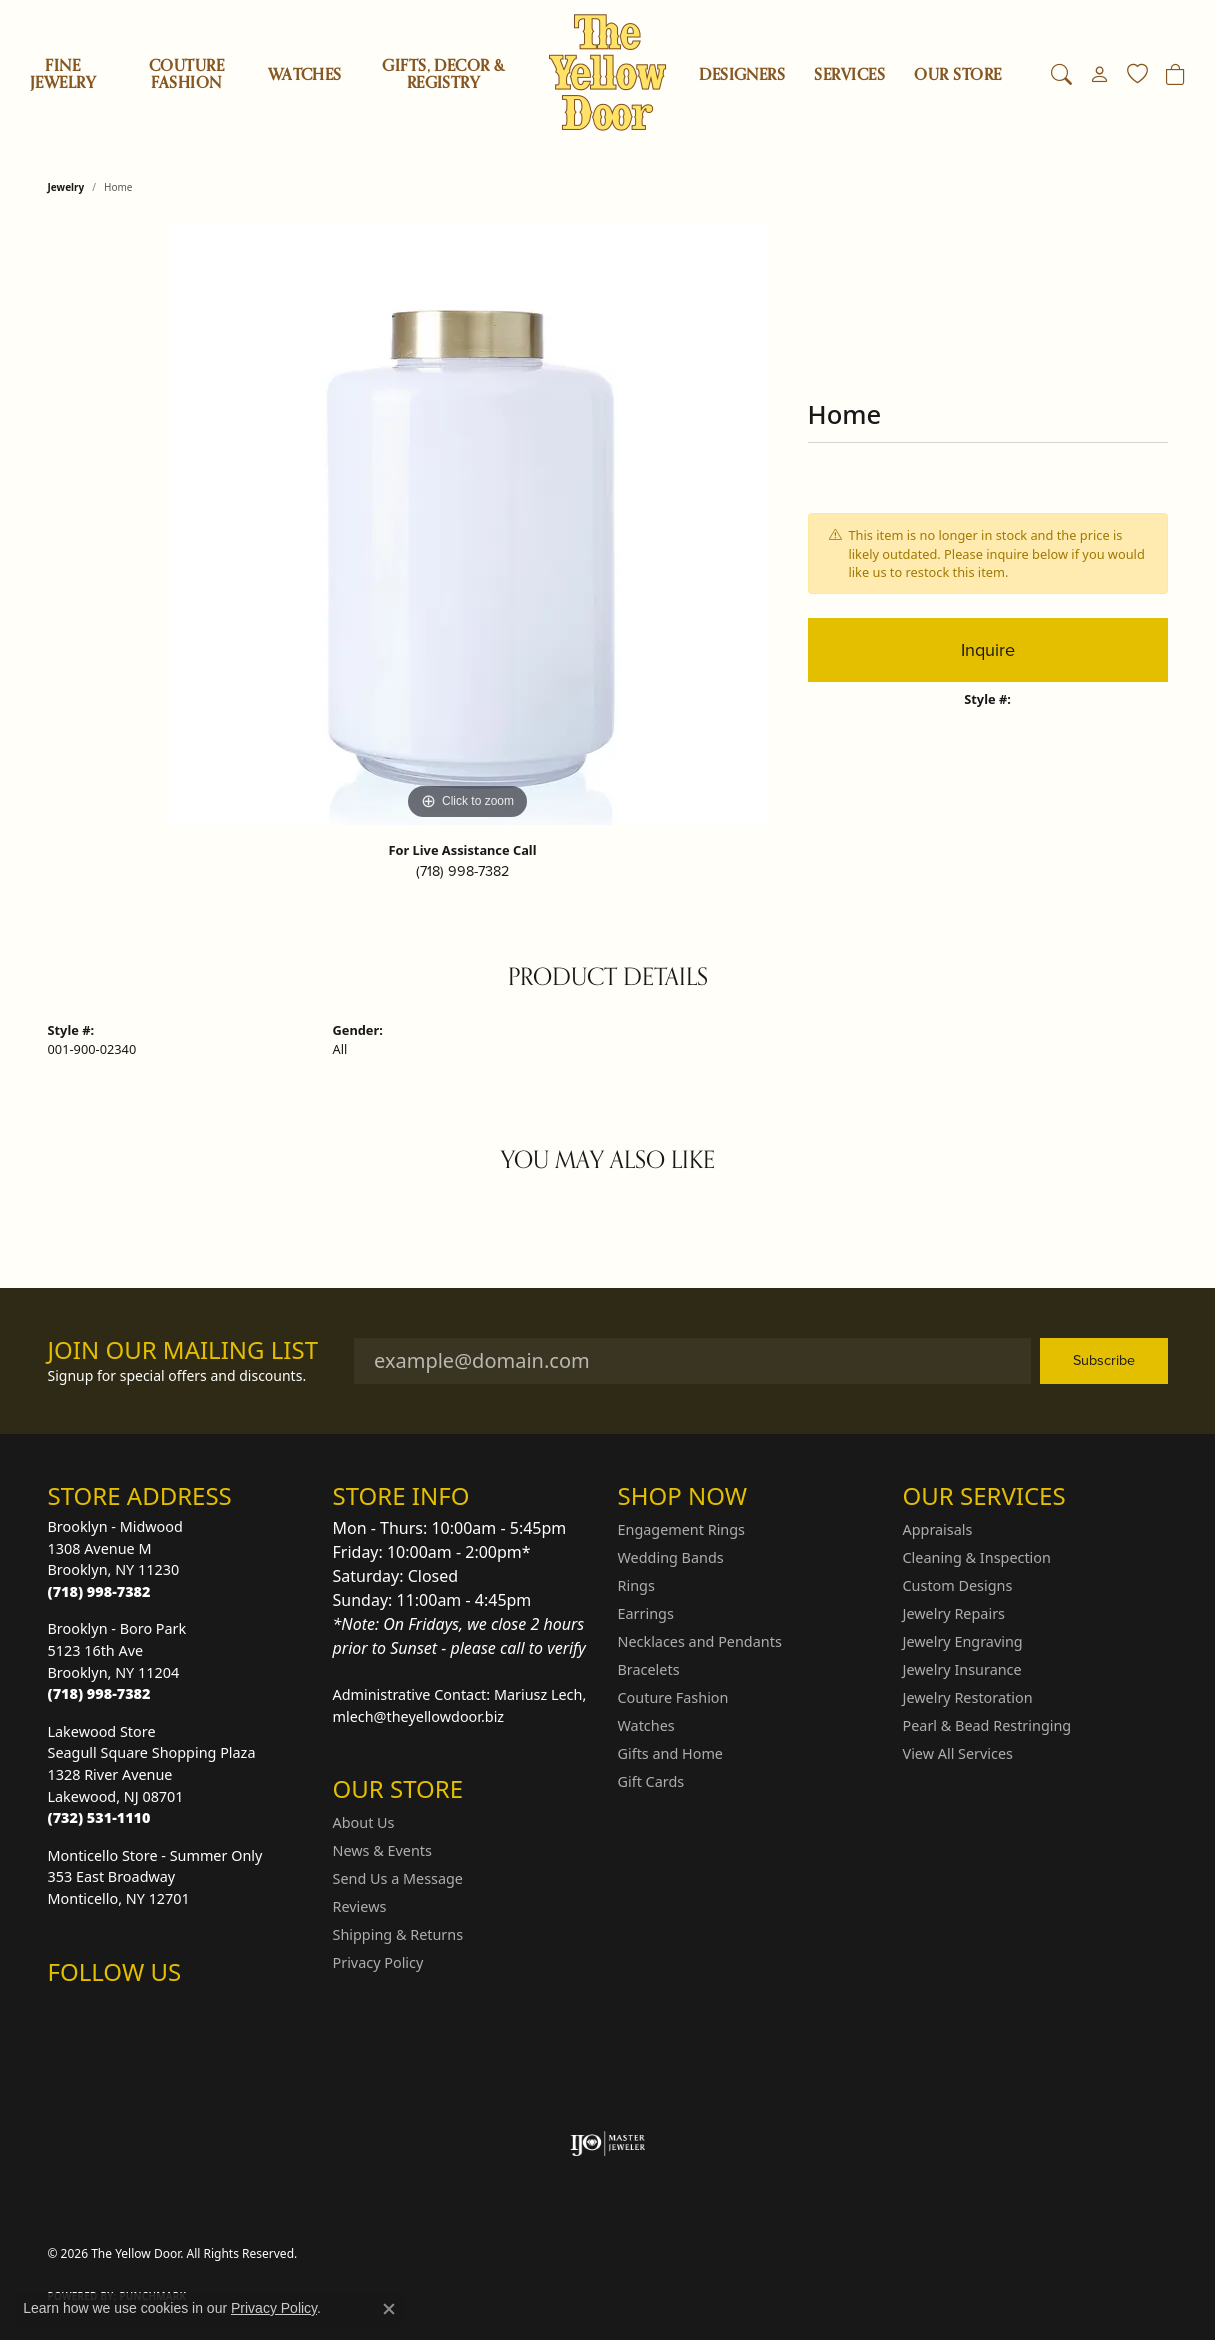 Image resolution: width=1215 pixels, height=2341 pixels. Describe the element at coordinates (938, 1529) in the screenshot. I see `Appraisals` at that location.